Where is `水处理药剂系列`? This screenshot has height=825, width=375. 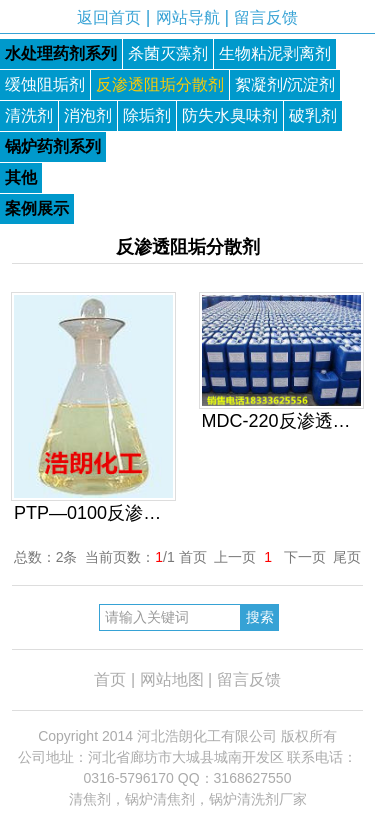 水处理药剂系列 is located at coordinates (61, 53).